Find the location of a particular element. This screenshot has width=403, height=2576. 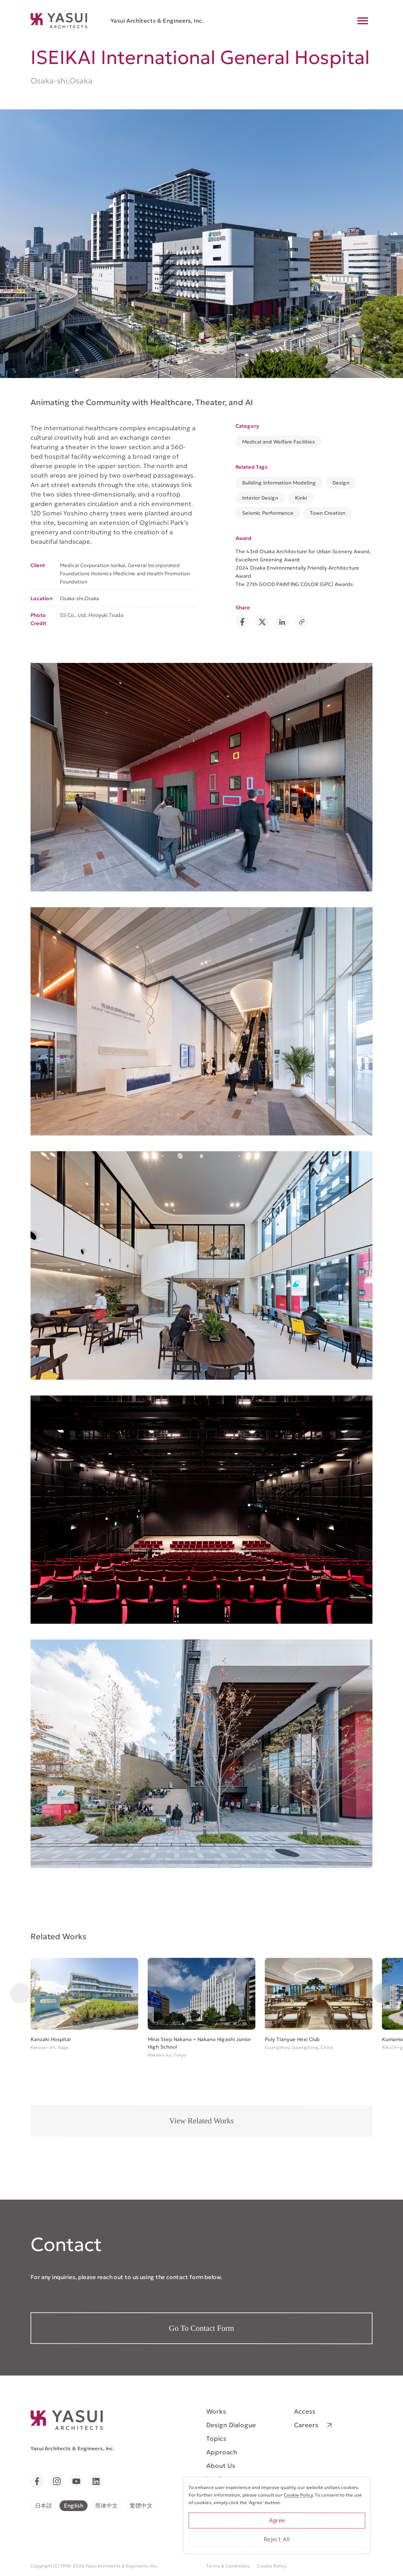

简体中文 is located at coordinates (106, 2505).